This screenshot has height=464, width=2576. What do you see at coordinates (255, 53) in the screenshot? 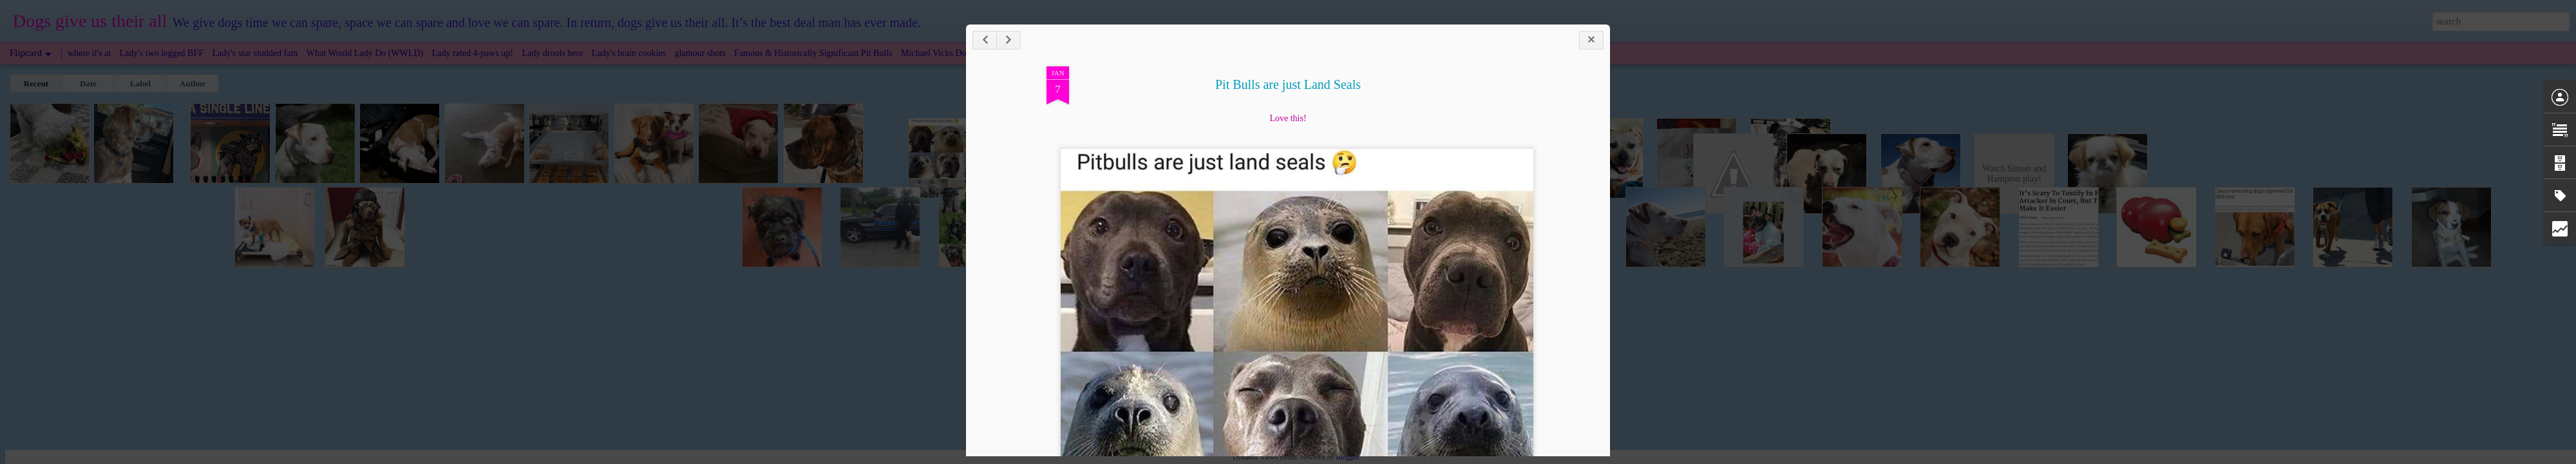
I see `Lady's star studded fam` at bounding box center [255, 53].